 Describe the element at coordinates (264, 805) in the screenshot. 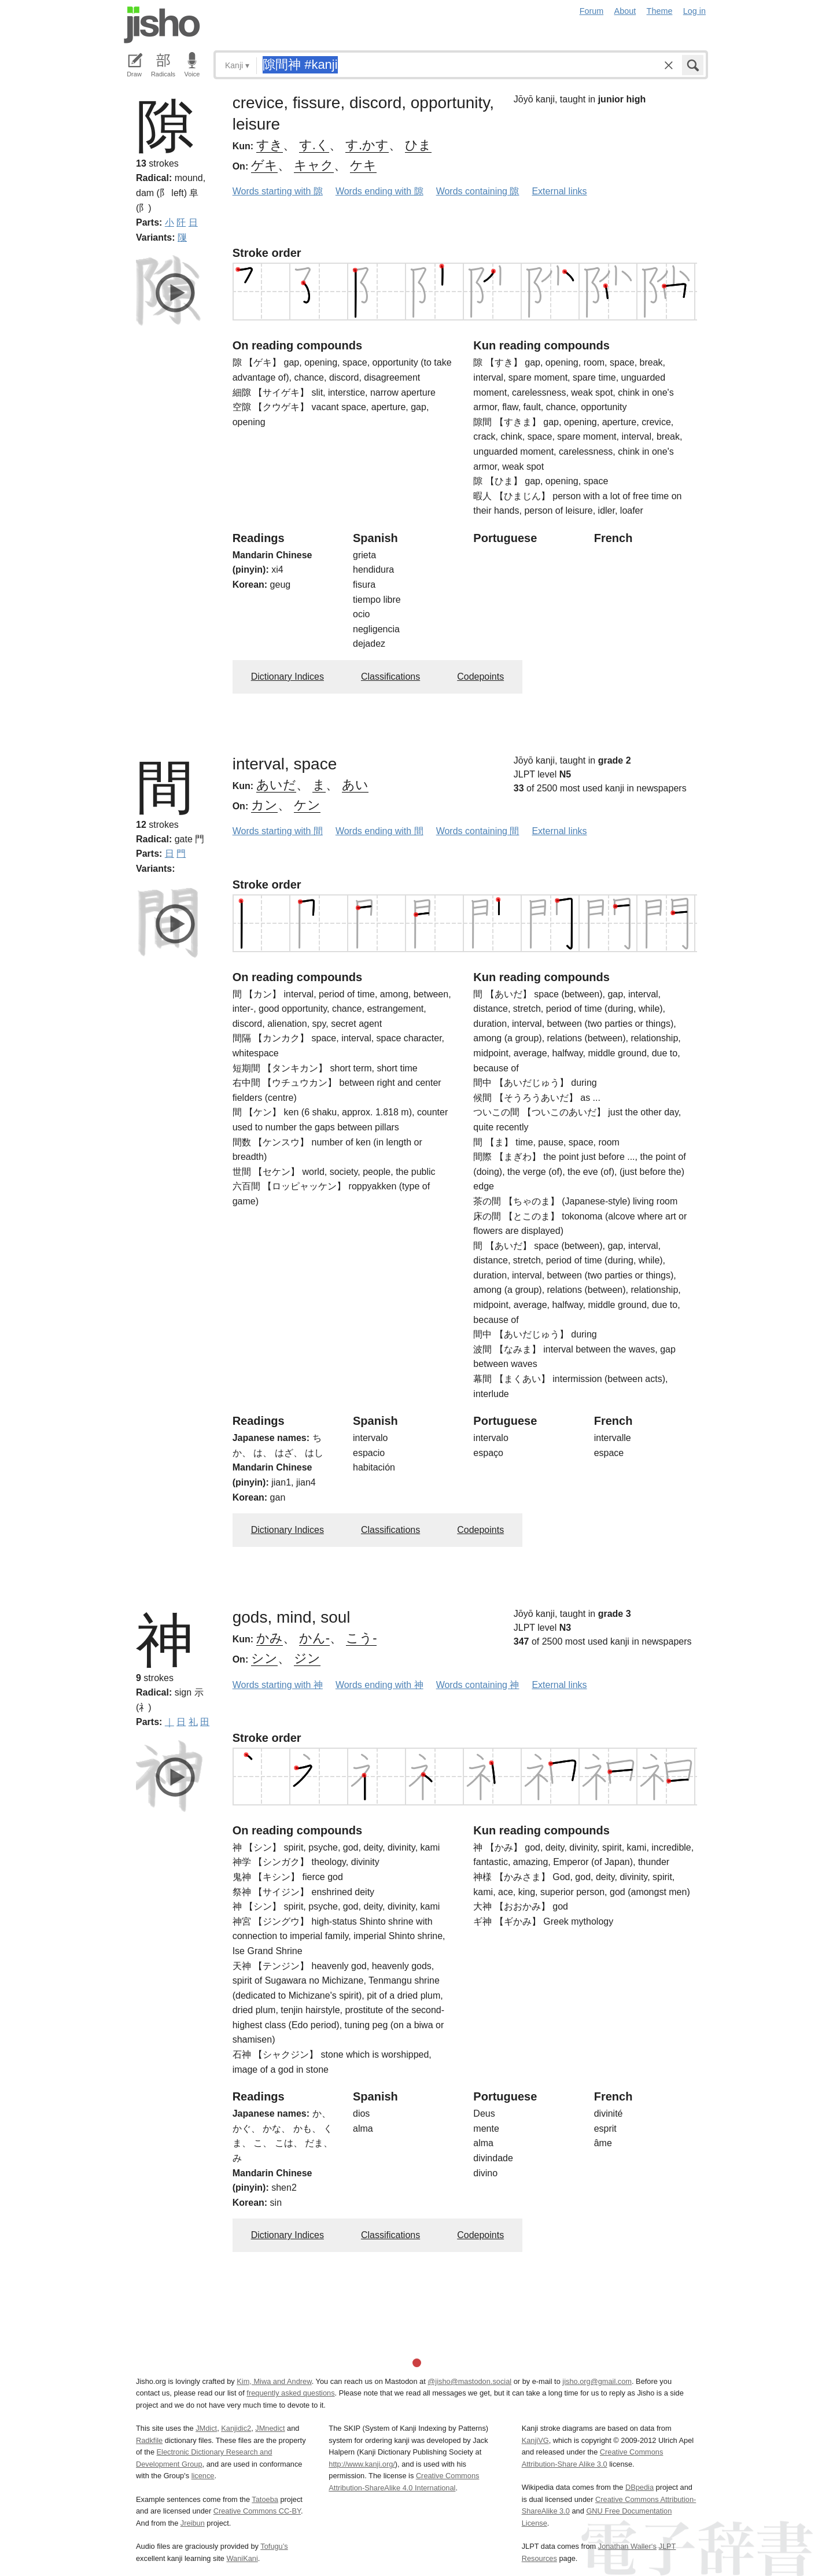

I see `カン` at that location.